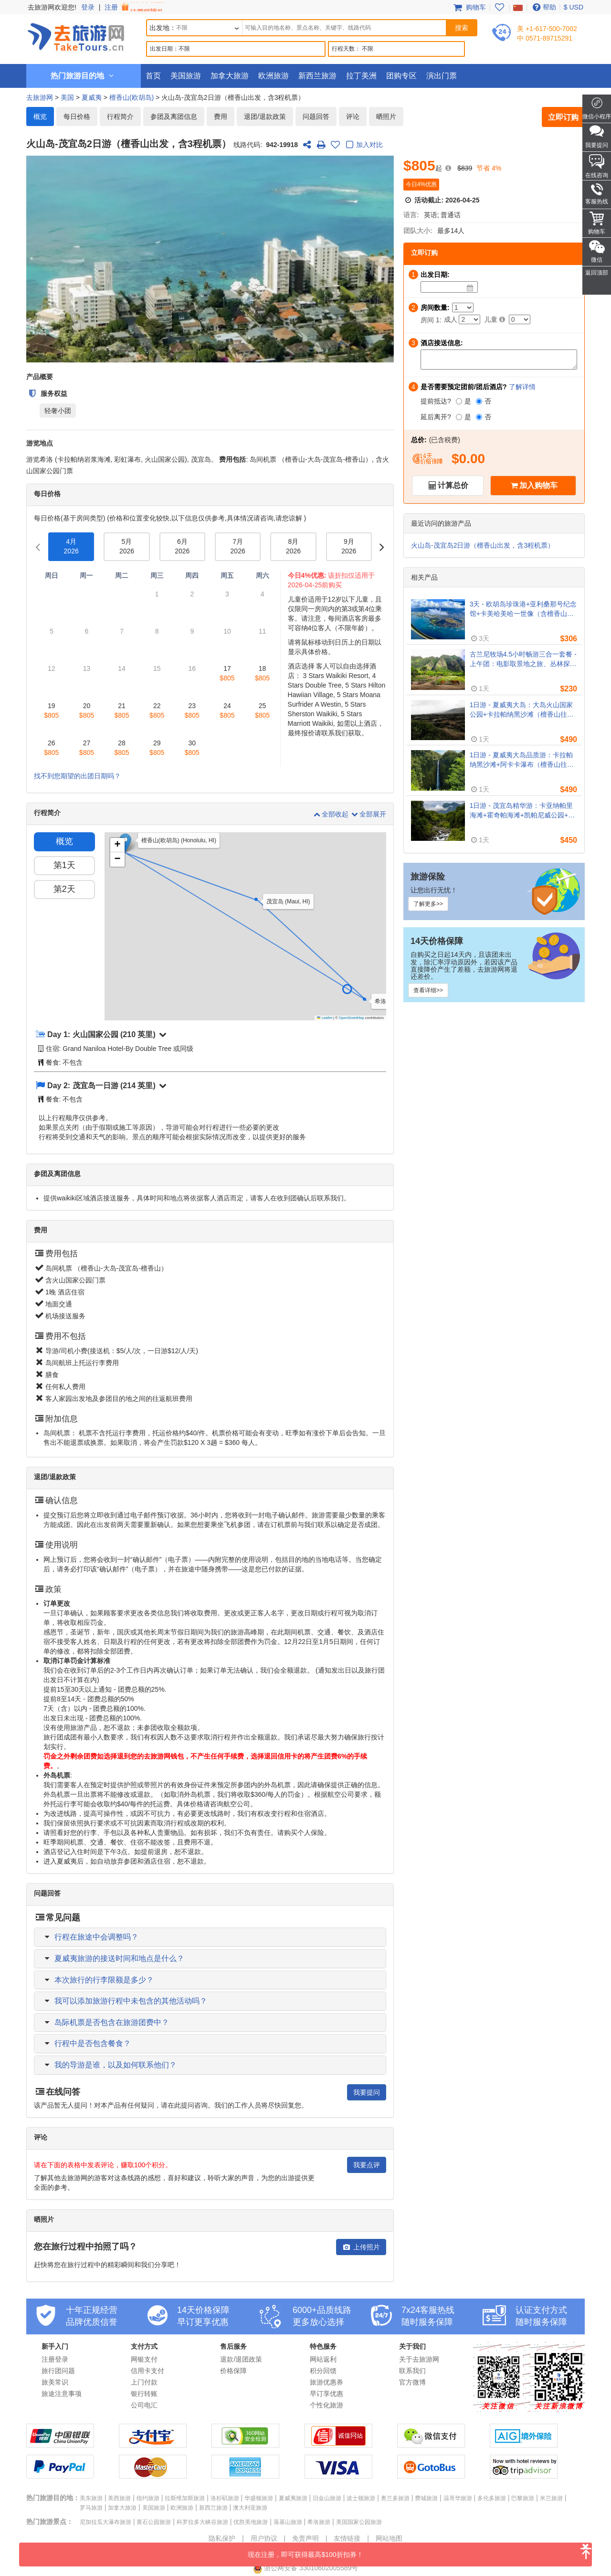 The width and height of the screenshot is (611, 2576). What do you see at coordinates (91, 2507) in the screenshot?
I see `罗马旅游` at bounding box center [91, 2507].